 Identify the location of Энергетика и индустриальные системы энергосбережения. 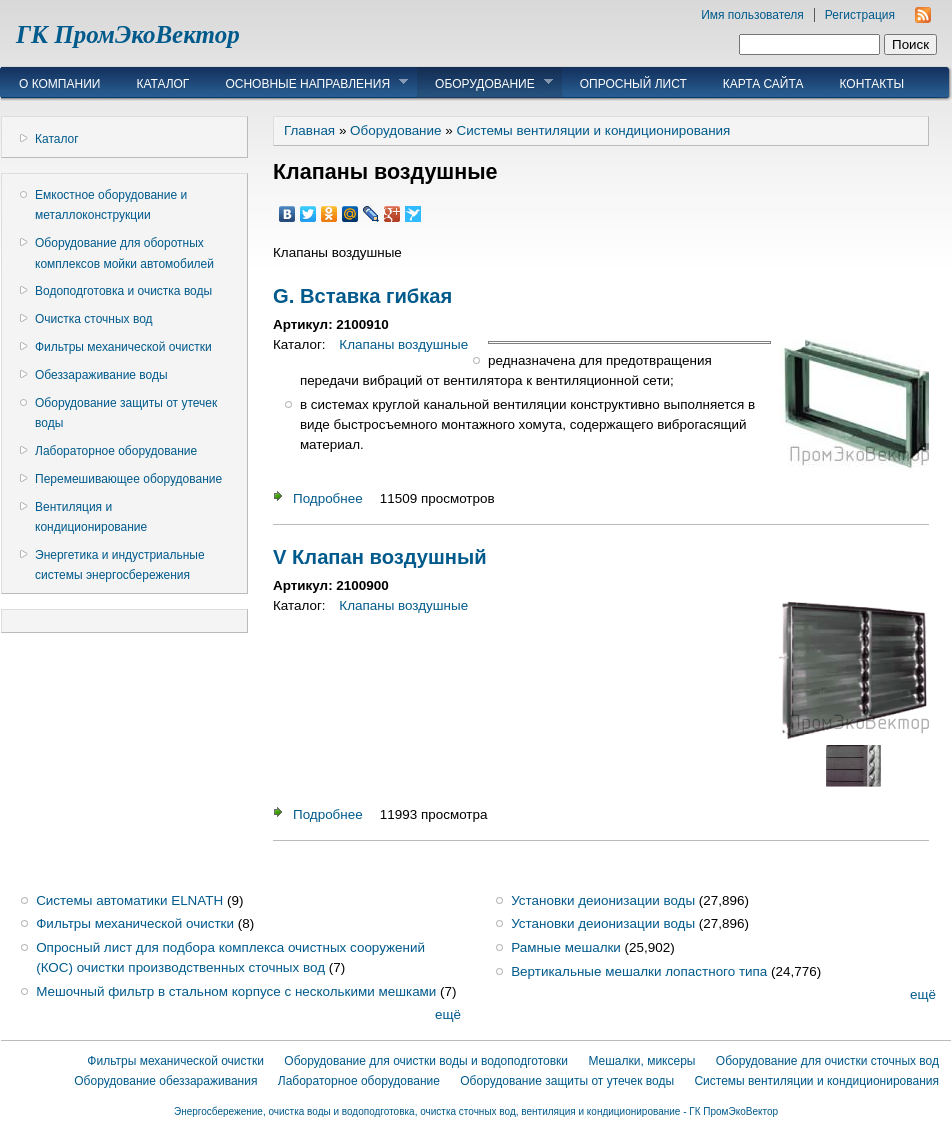
(120, 565).